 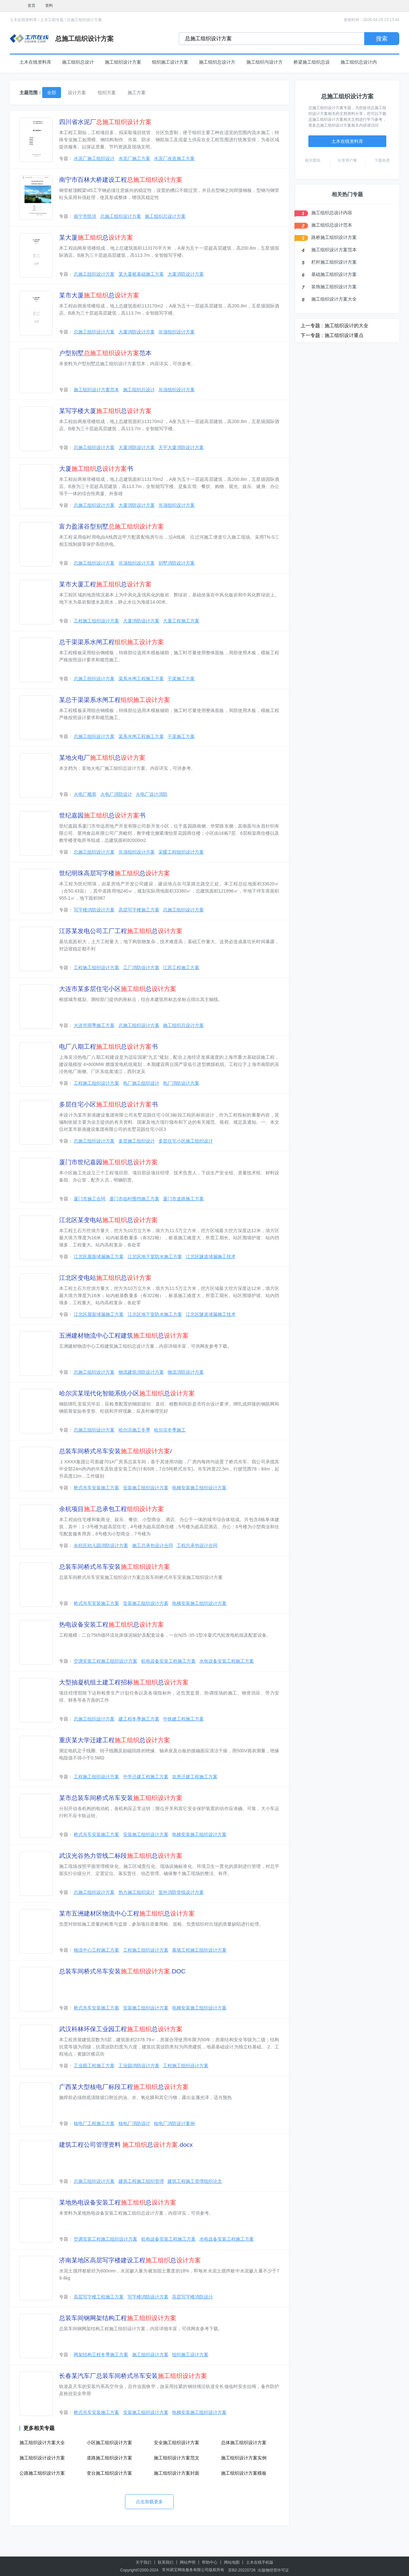 What do you see at coordinates (105, 410) in the screenshot?
I see `某写字楼大厦总` at bounding box center [105, 410].